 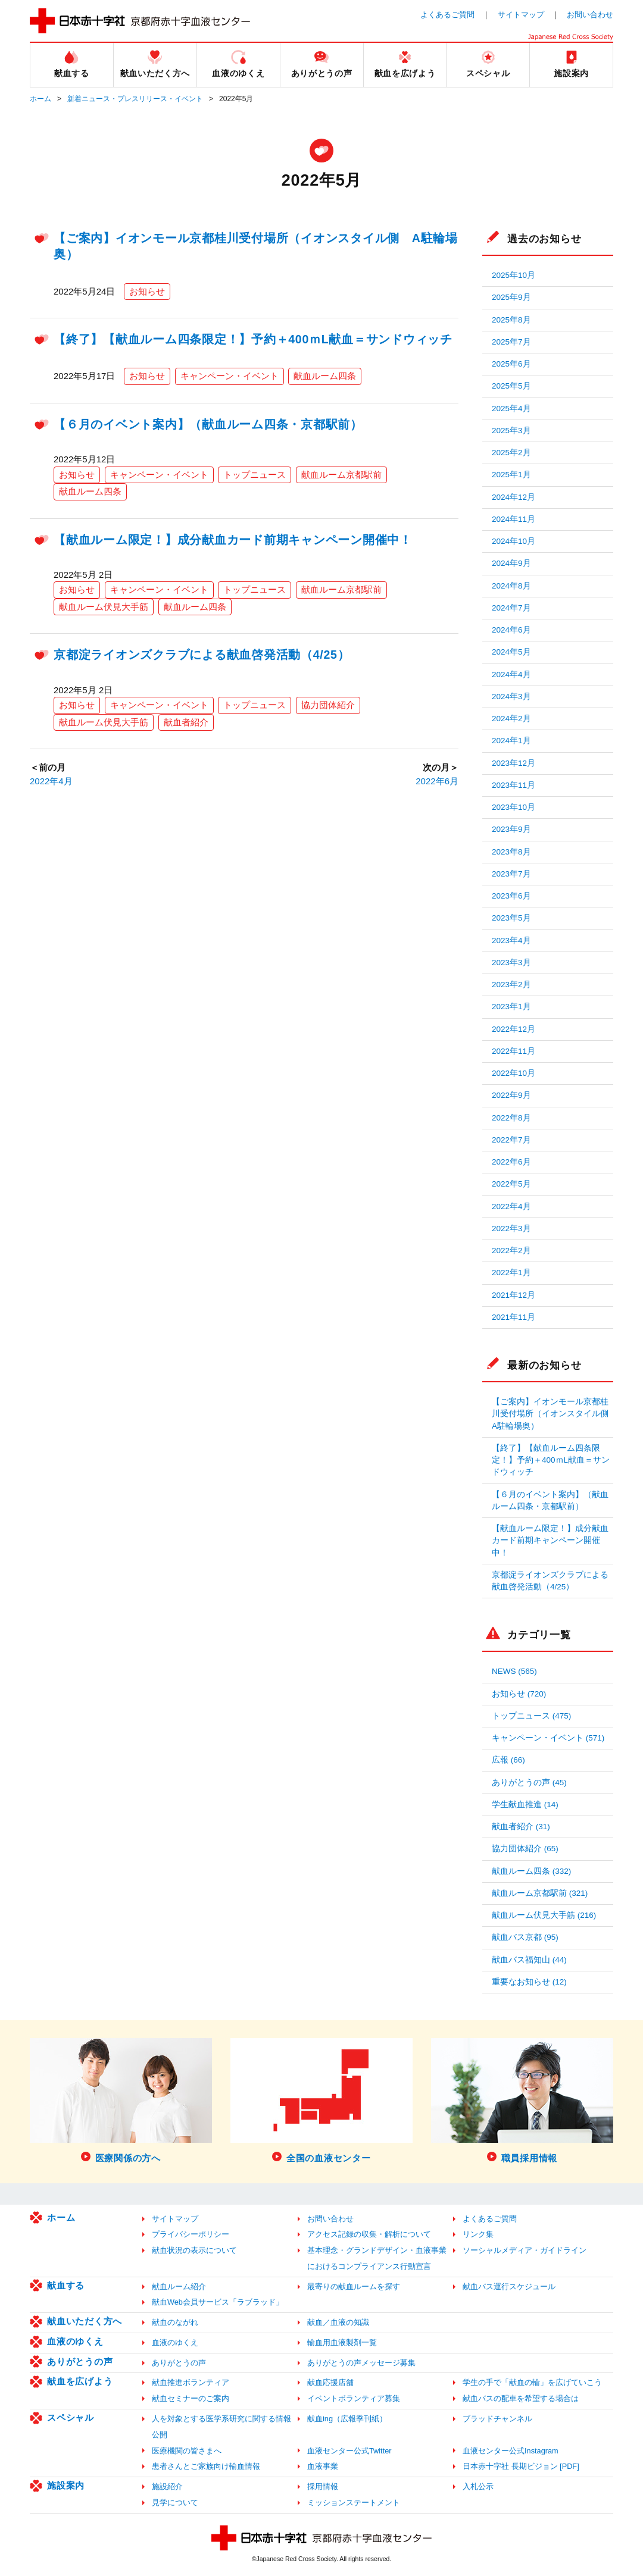 I want to click on 2023年4月, so click(x=511, y=940).